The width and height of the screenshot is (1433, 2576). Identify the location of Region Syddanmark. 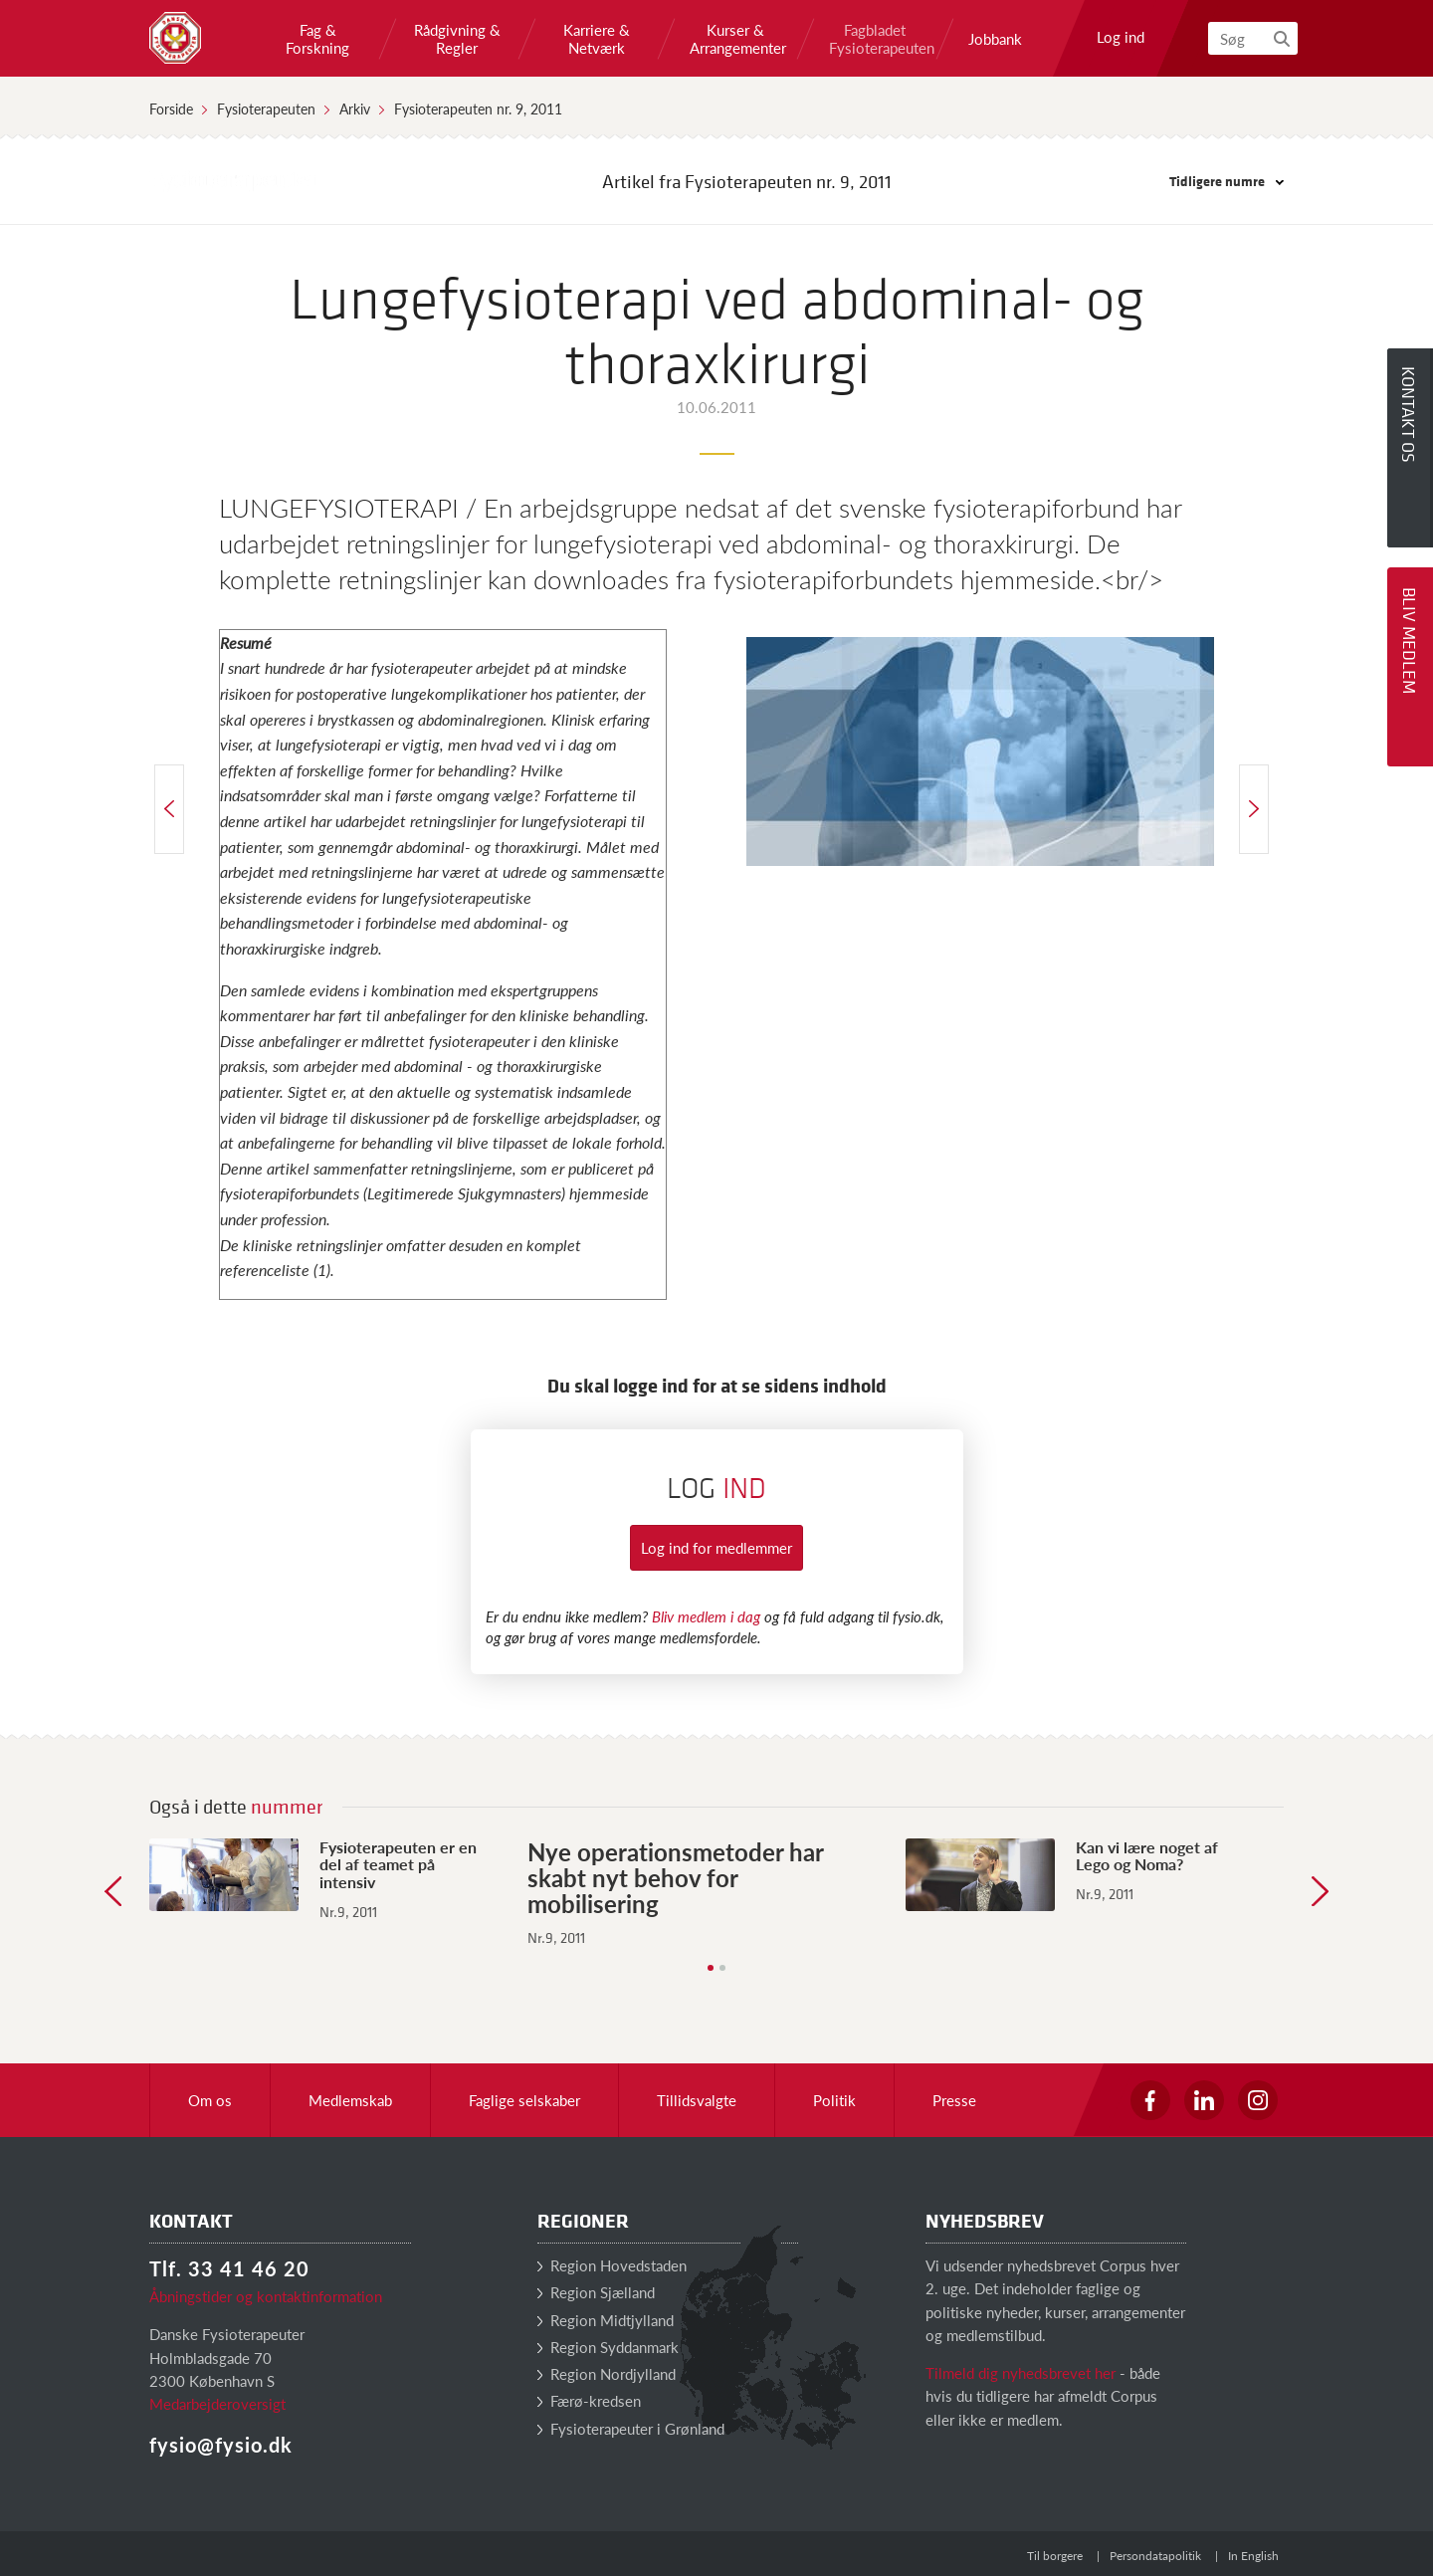
(608, 2346).